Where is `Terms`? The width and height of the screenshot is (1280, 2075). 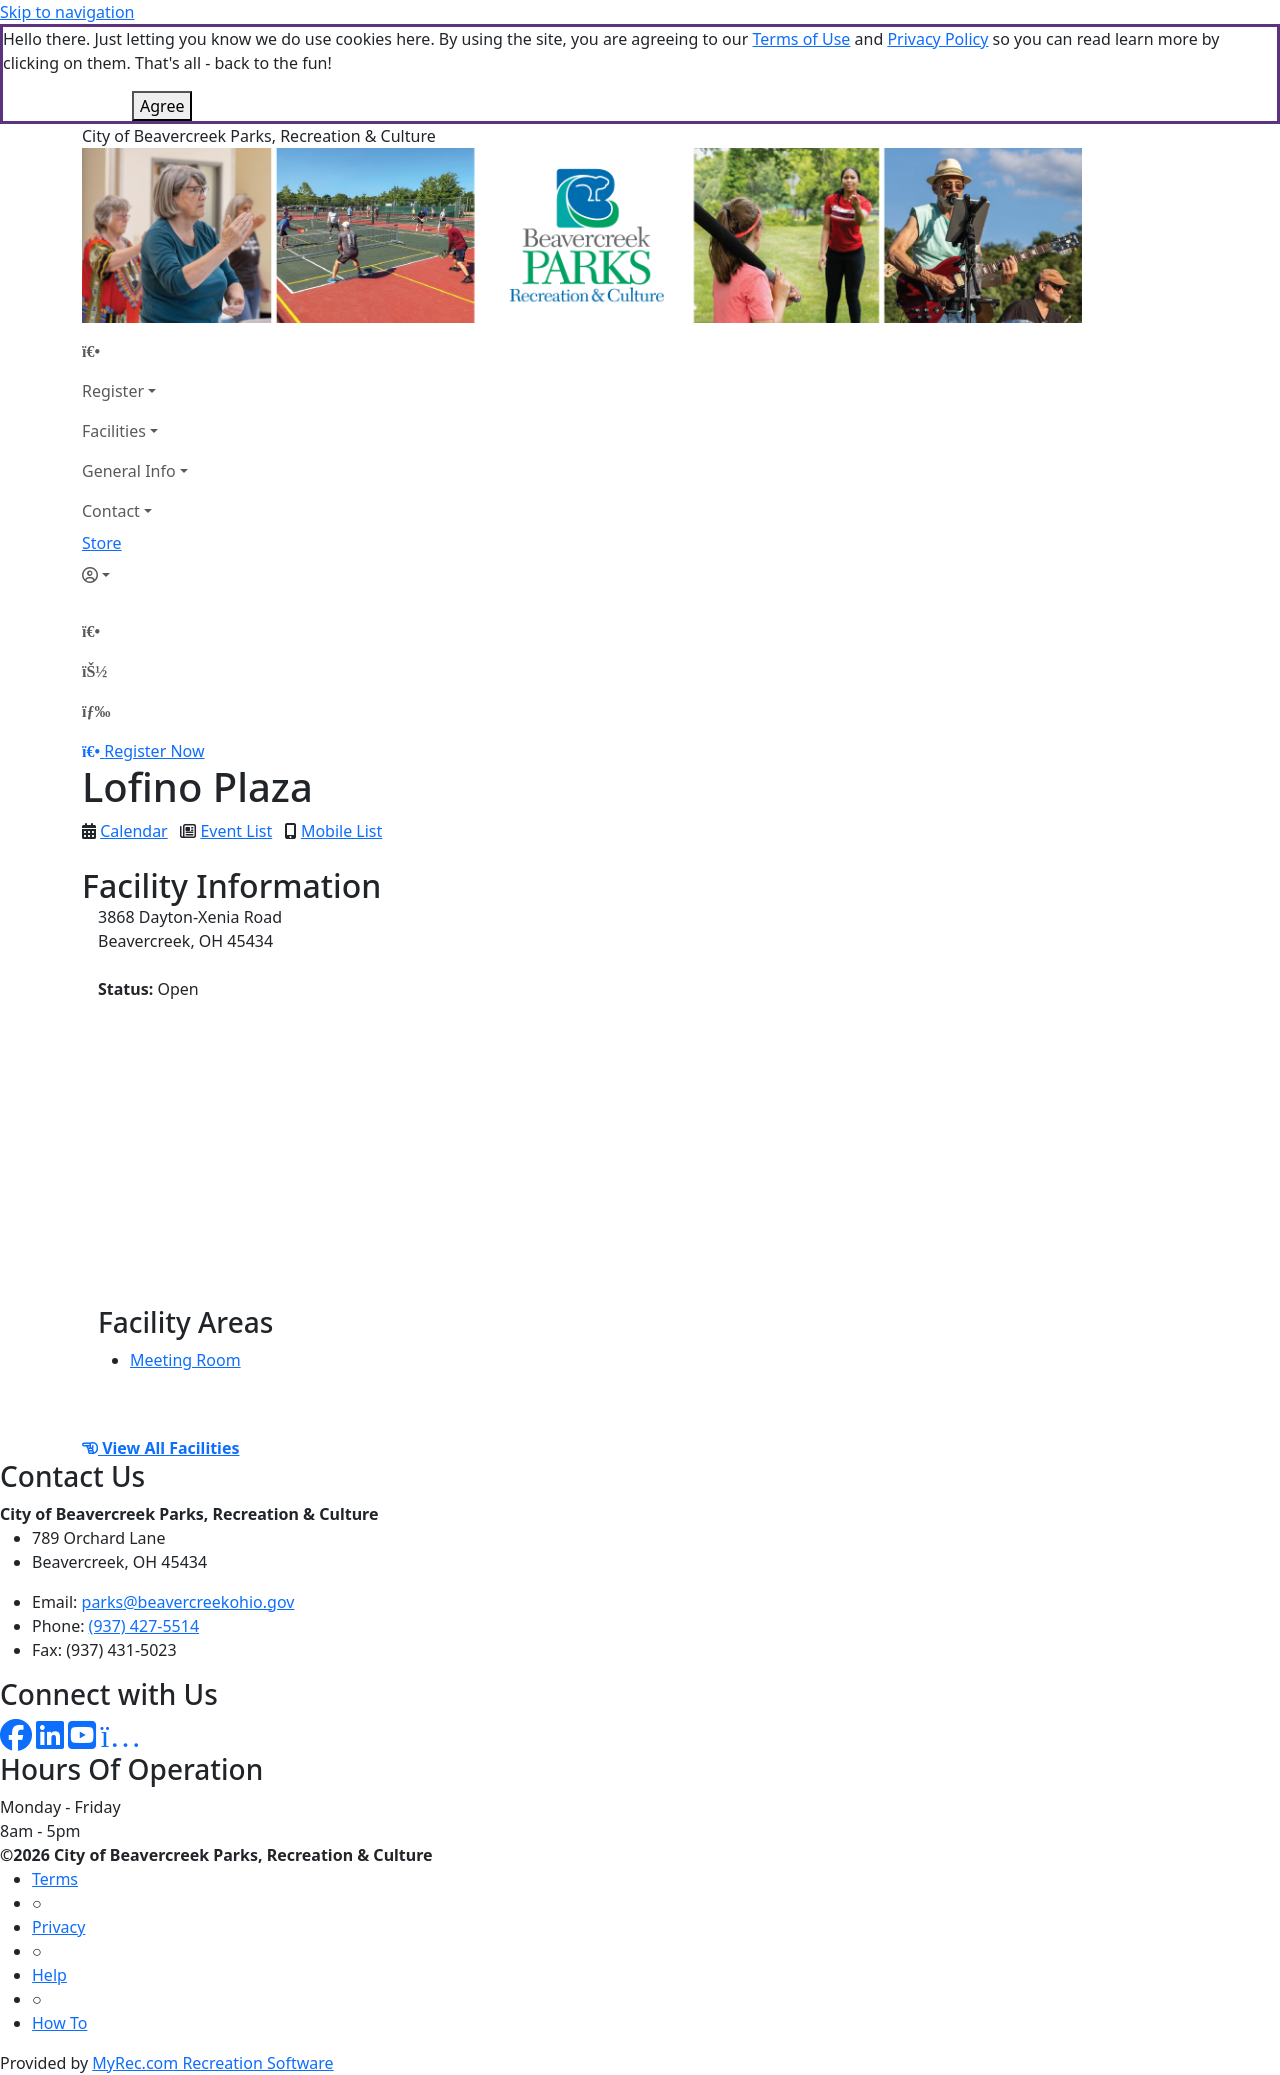
Terms is located at coordinates (55, 1879).